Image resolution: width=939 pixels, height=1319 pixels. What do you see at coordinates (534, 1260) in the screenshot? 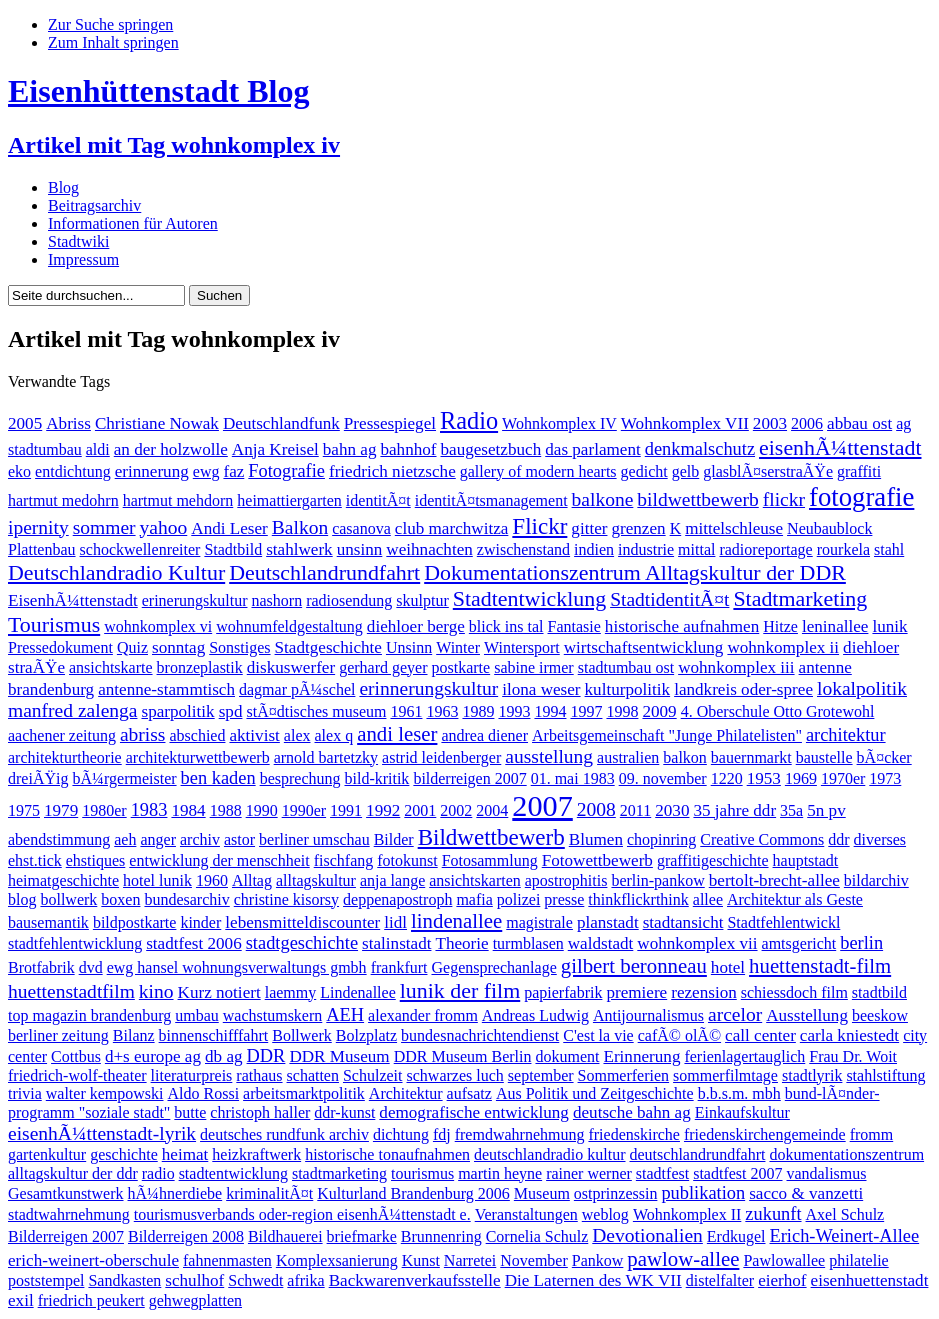
I see `November` at bounding box center [534, 1260].